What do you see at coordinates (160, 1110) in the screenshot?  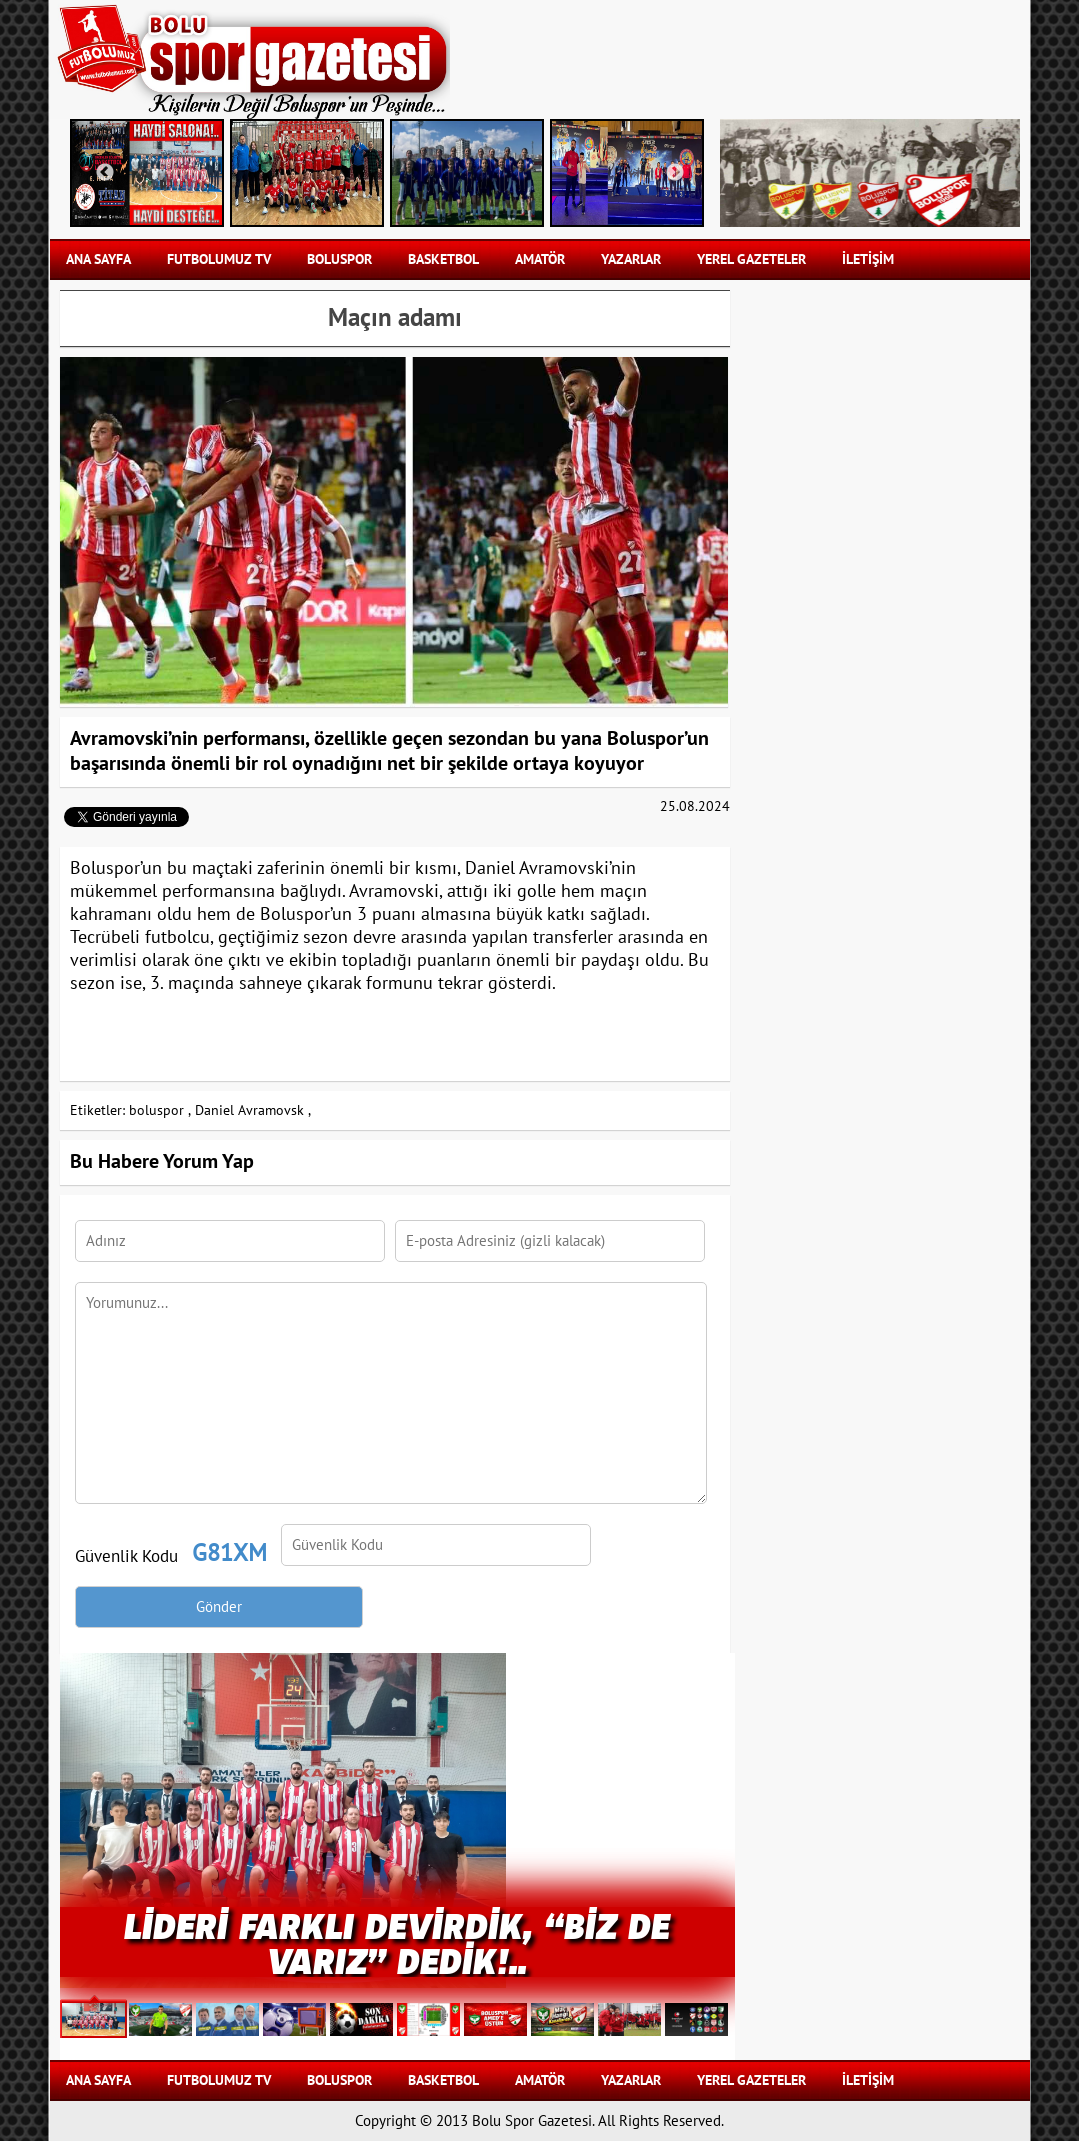 I see `boluspor ,` at bounding box center [160, 1110].